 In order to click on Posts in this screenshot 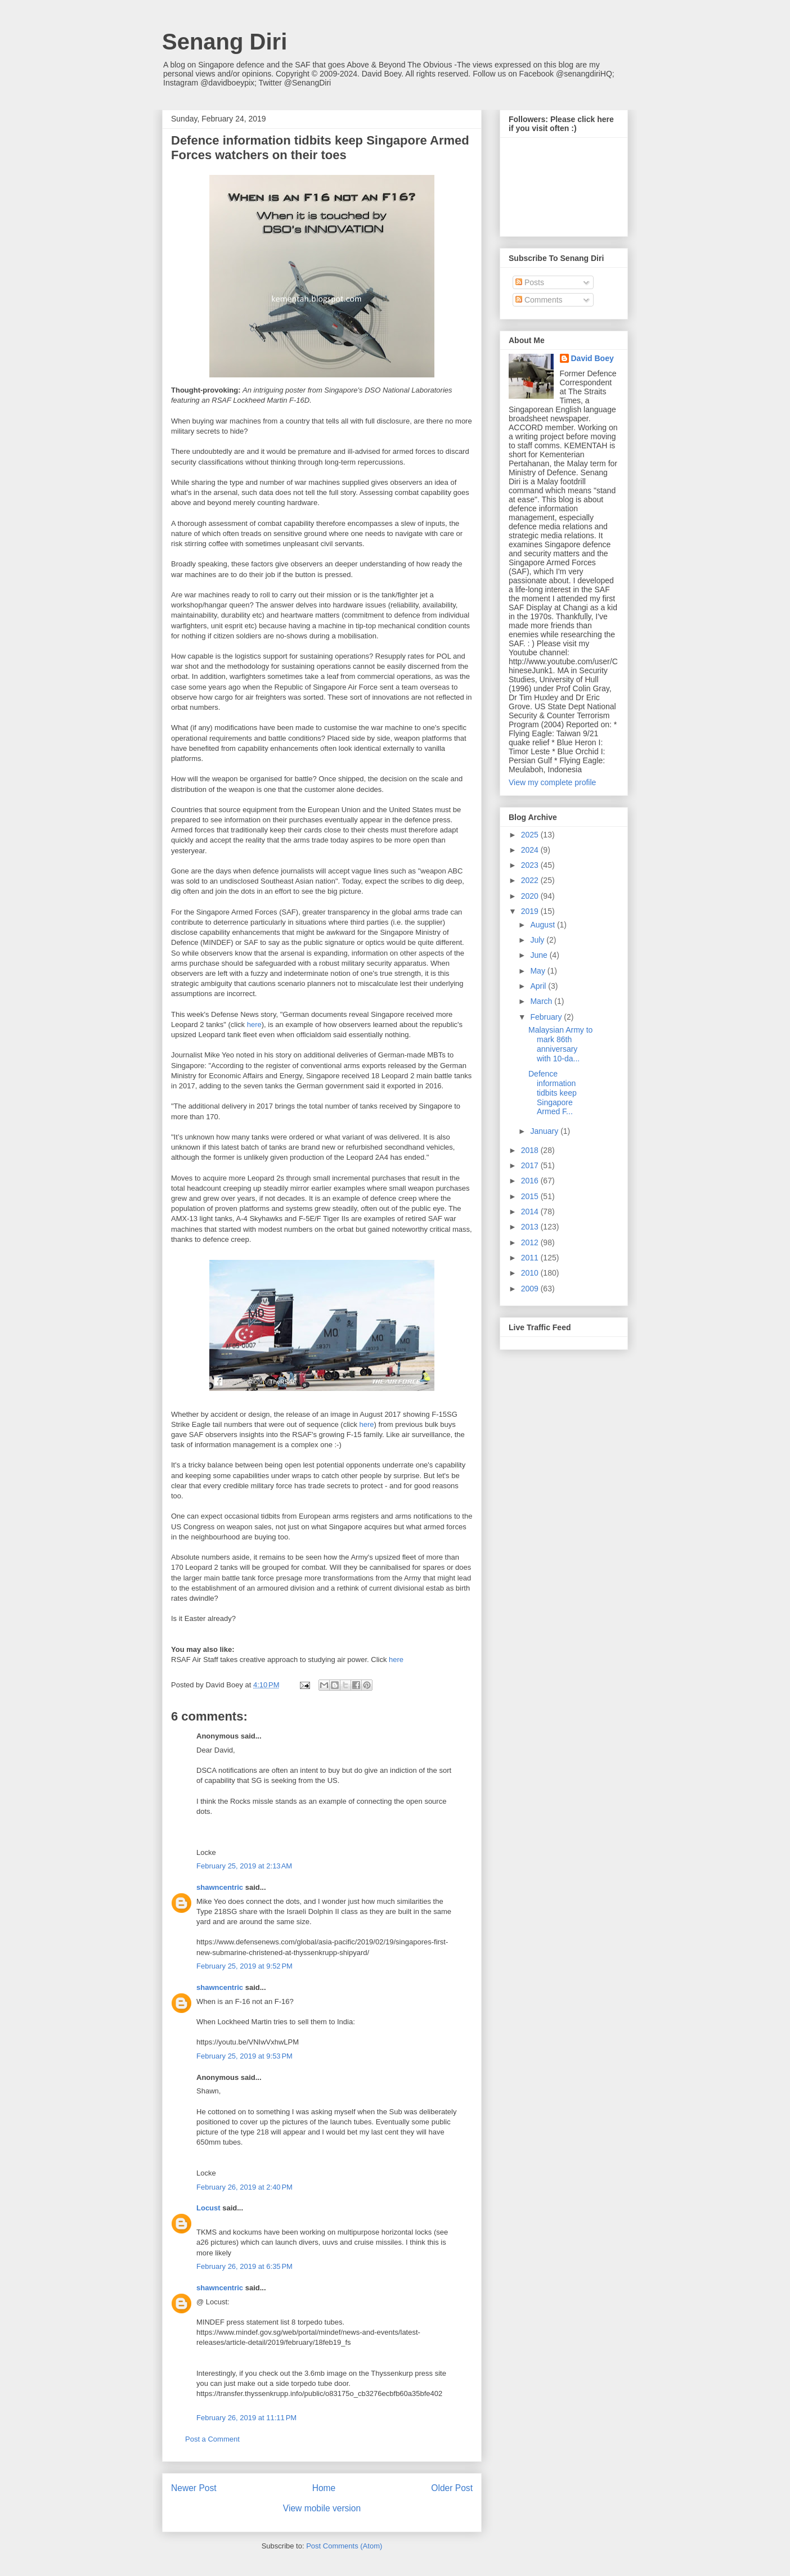, I will do `click(529, 282)`.